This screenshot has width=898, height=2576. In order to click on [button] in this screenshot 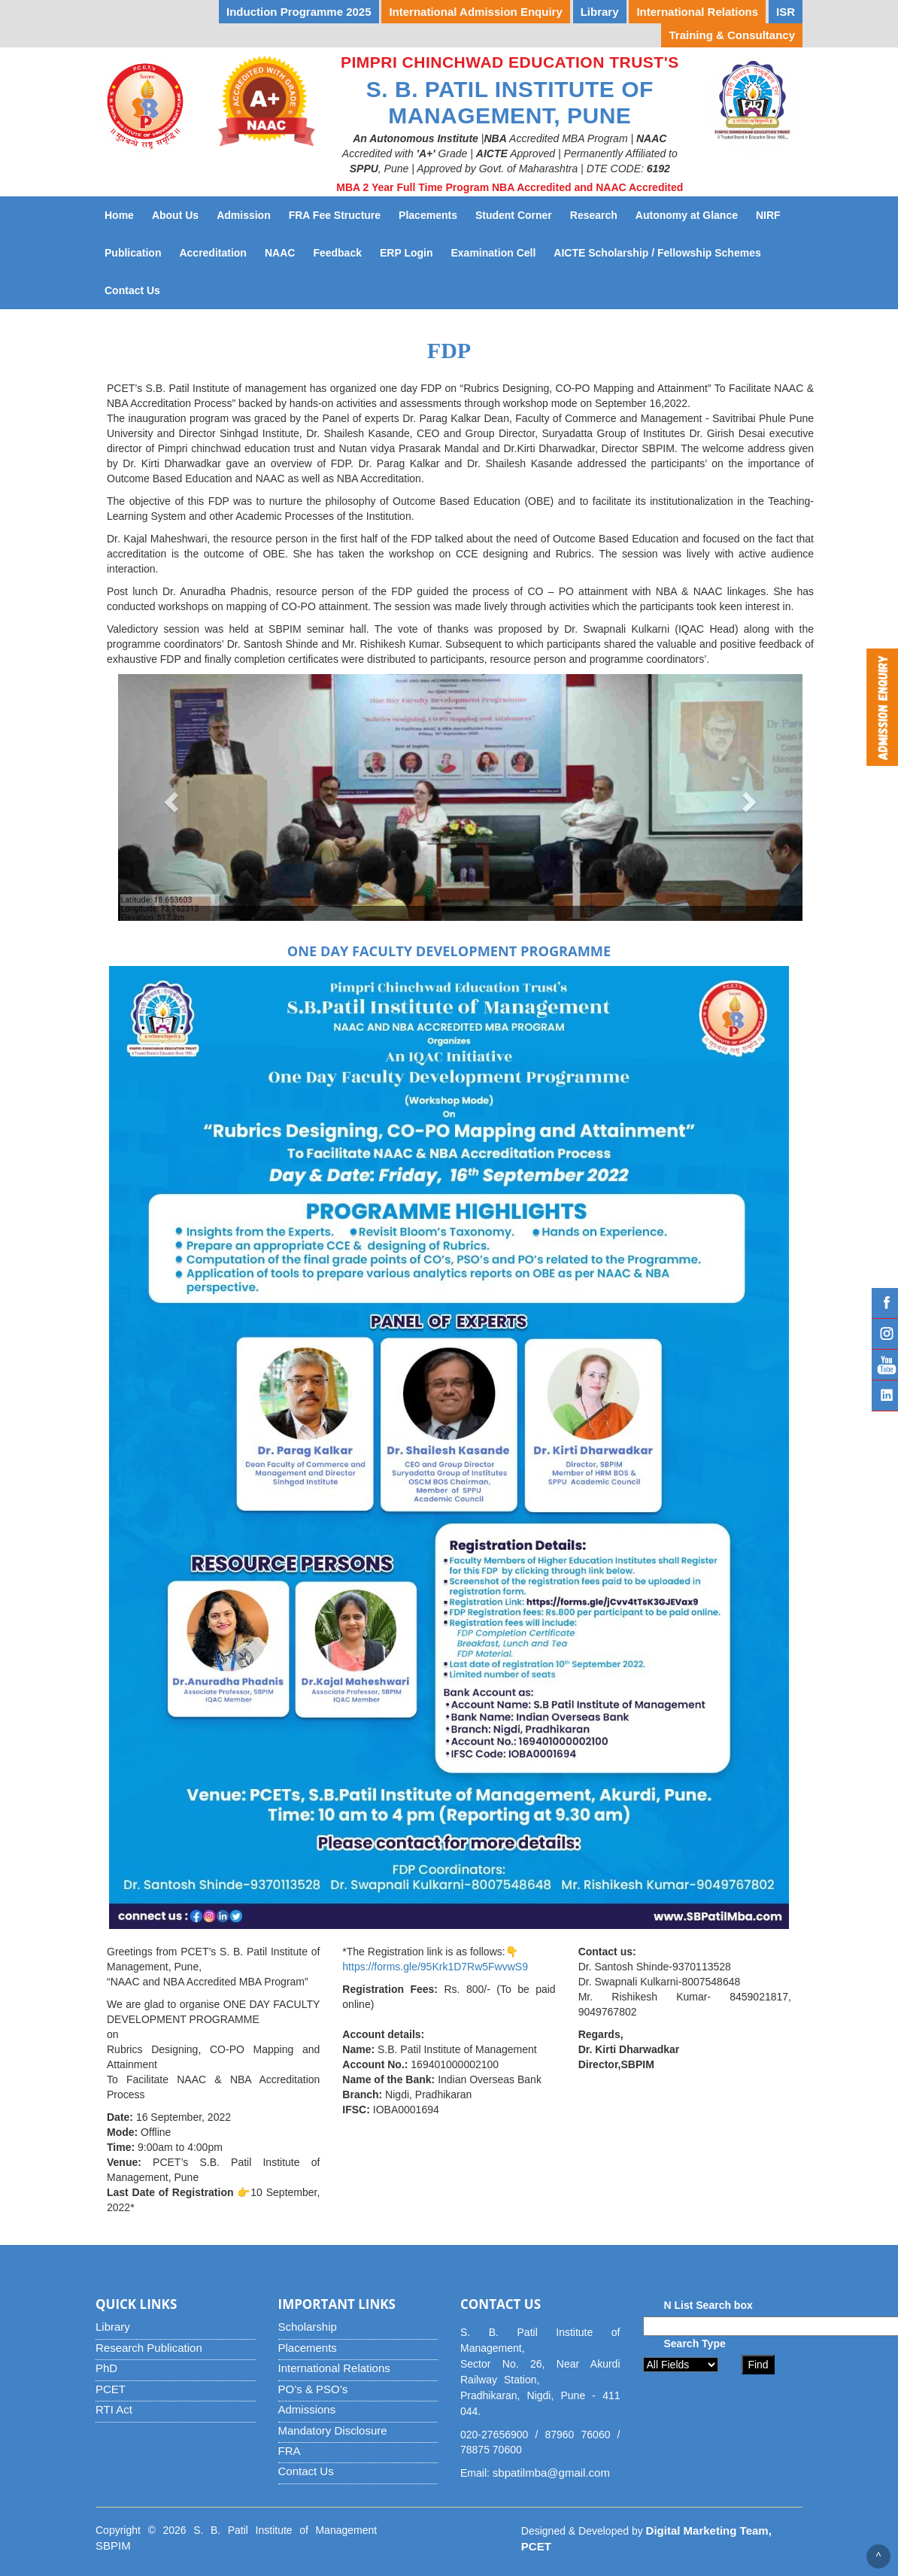, I will do `click(169, 797)`.